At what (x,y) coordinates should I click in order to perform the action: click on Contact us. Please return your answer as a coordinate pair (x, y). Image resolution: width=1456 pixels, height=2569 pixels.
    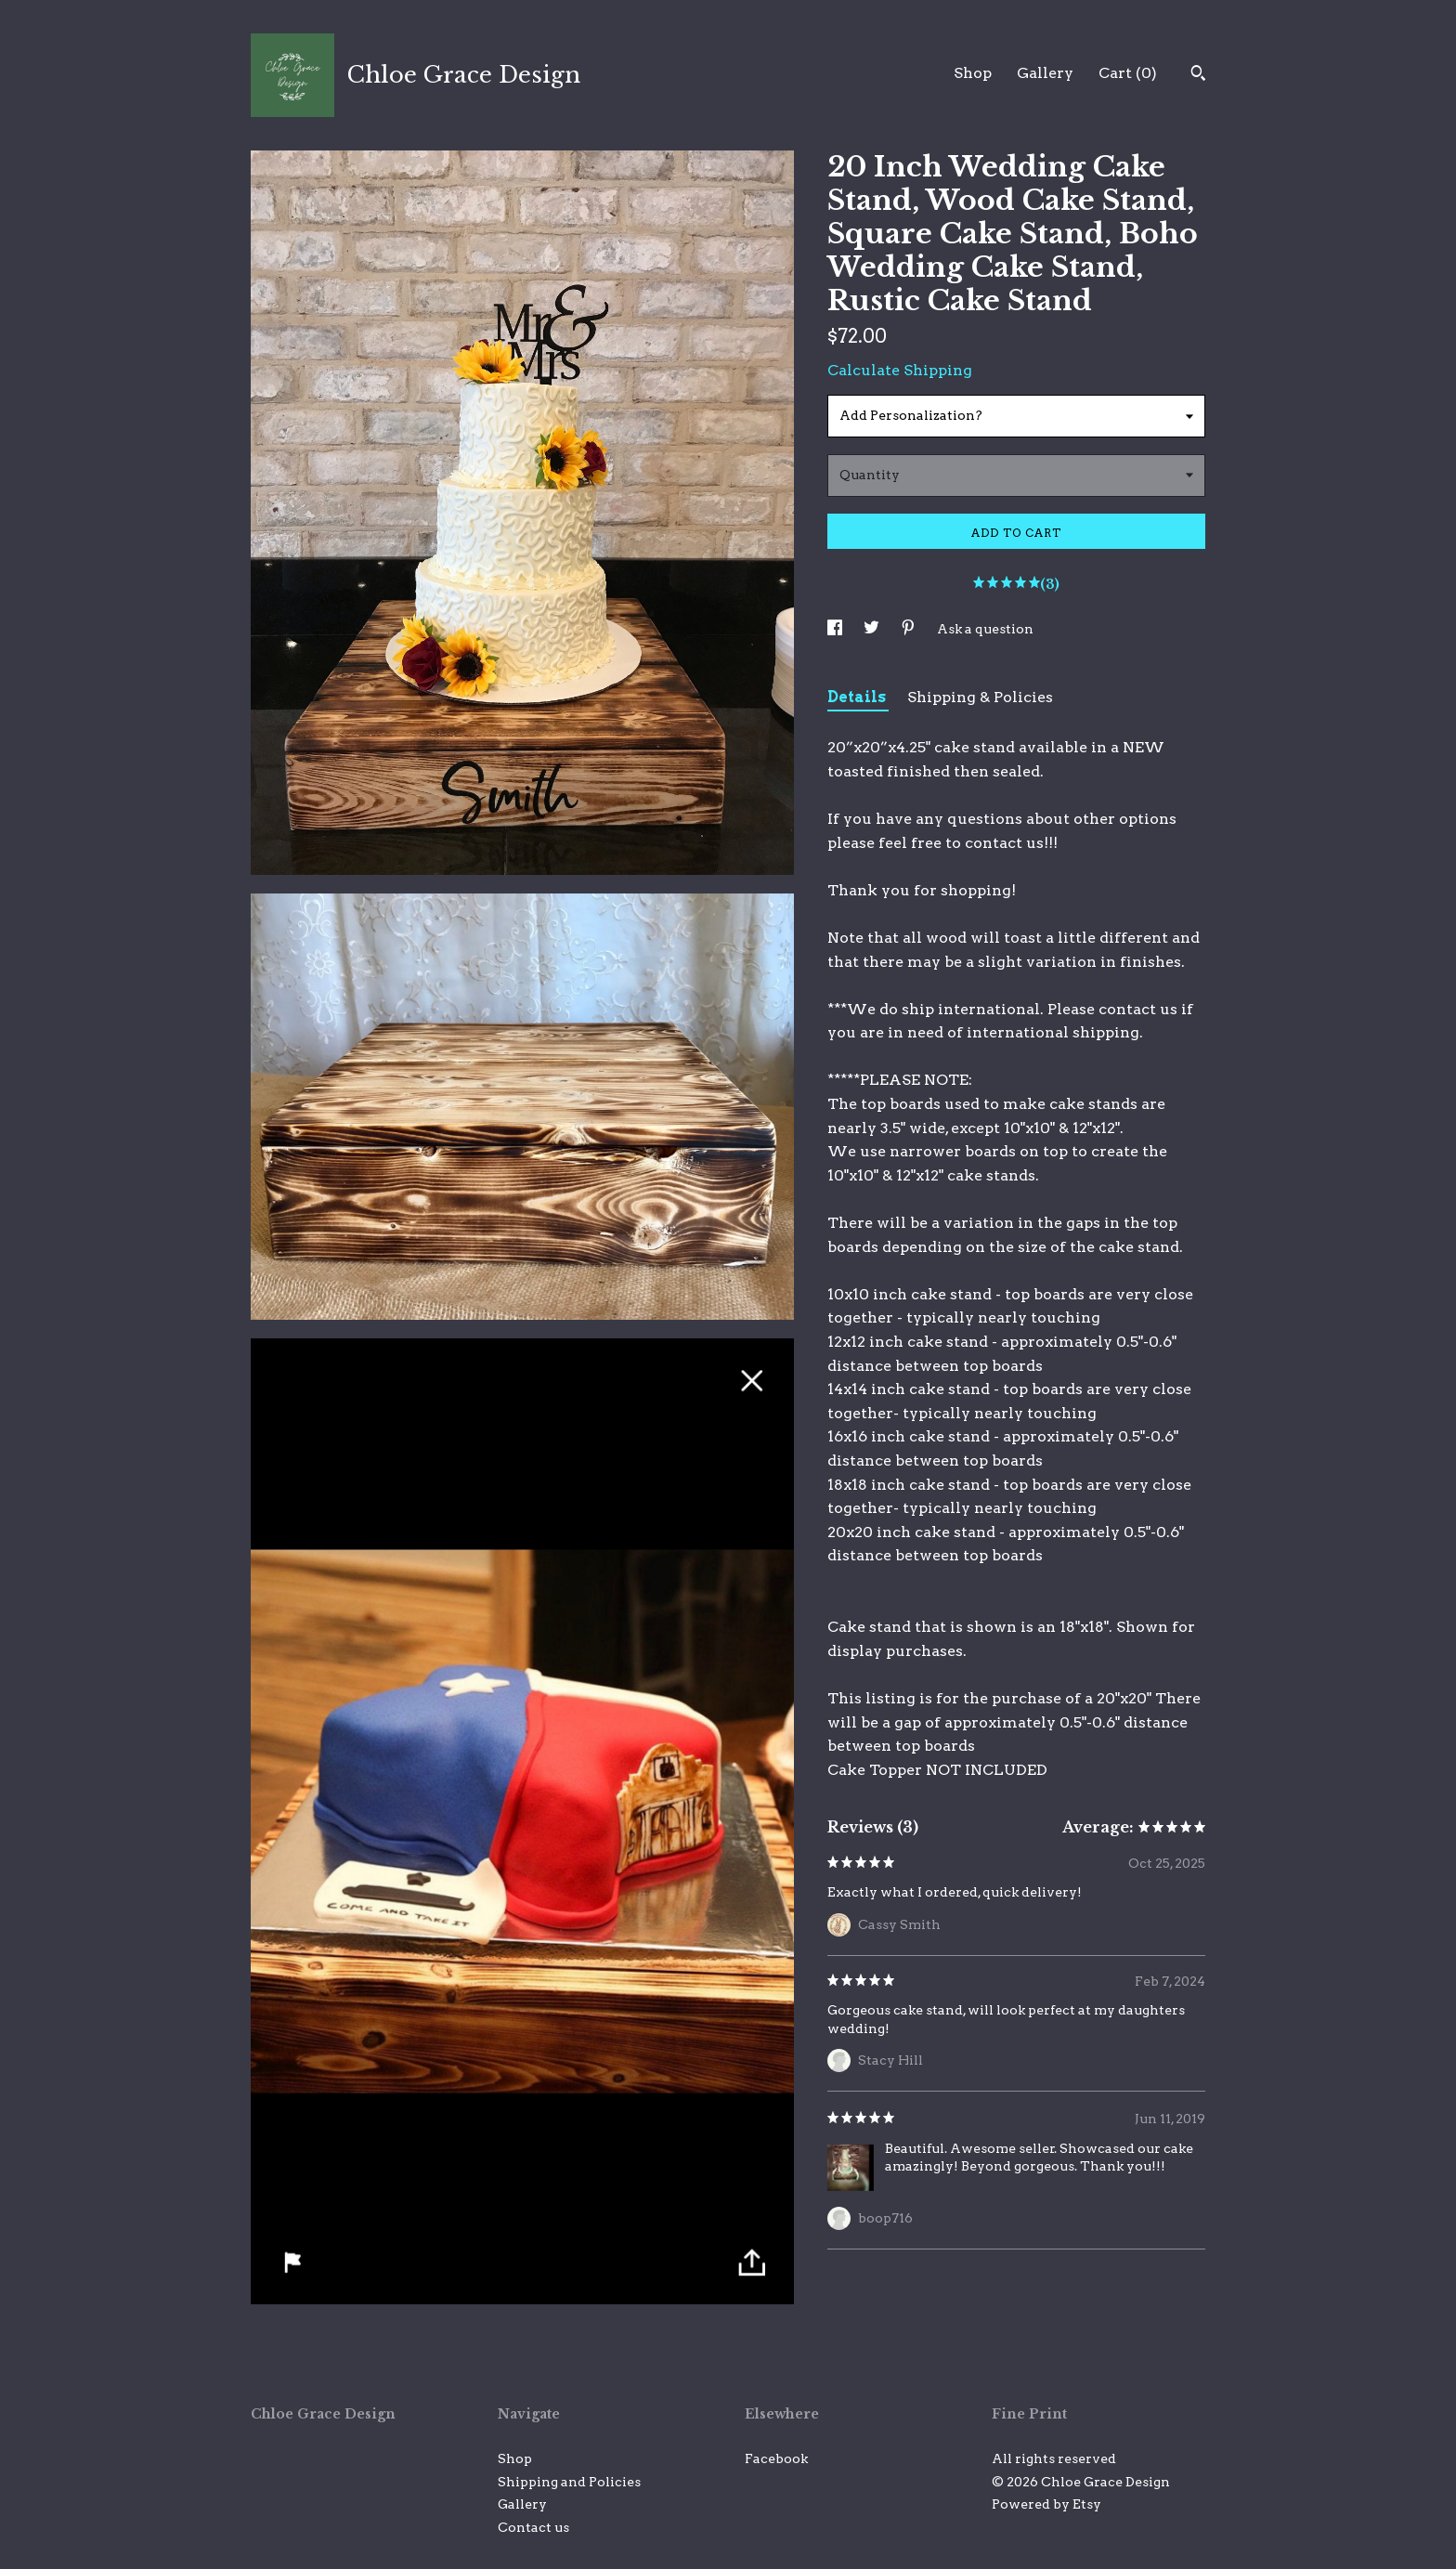
    Looking at the image, I should click on (533, 2527).